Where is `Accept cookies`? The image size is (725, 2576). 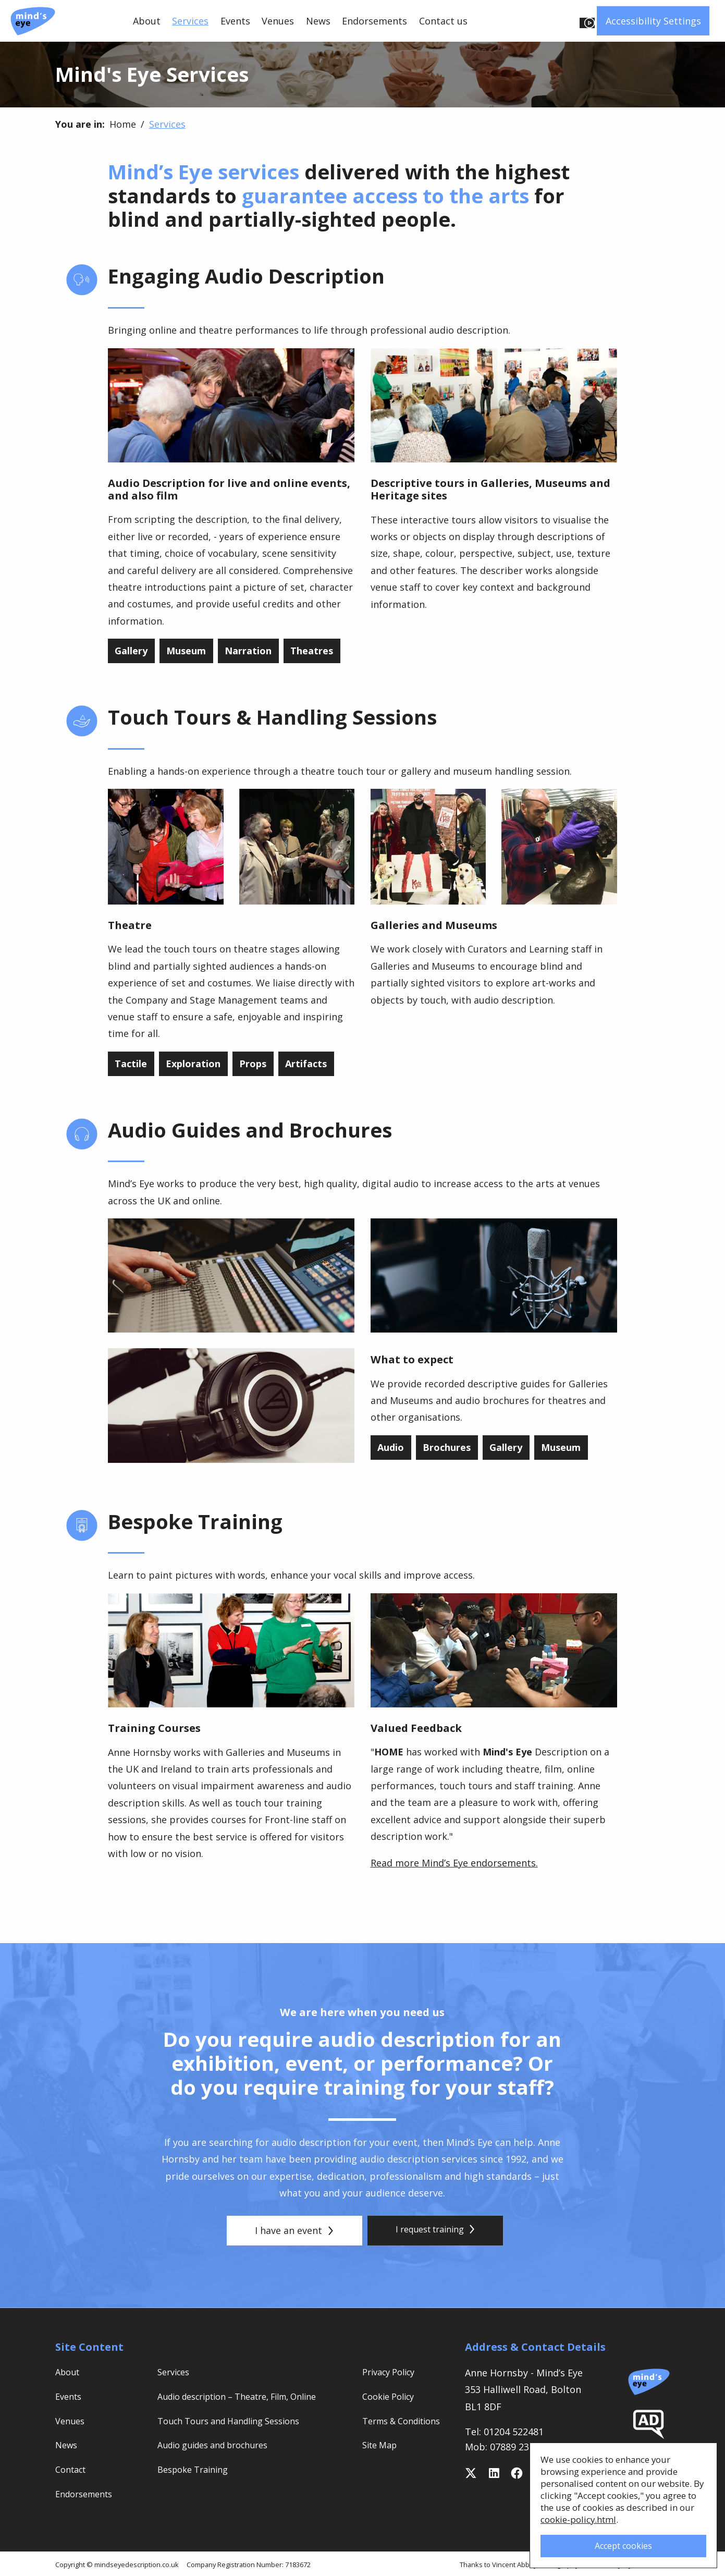 Accept cookies is located at coordinates (621, 2541).